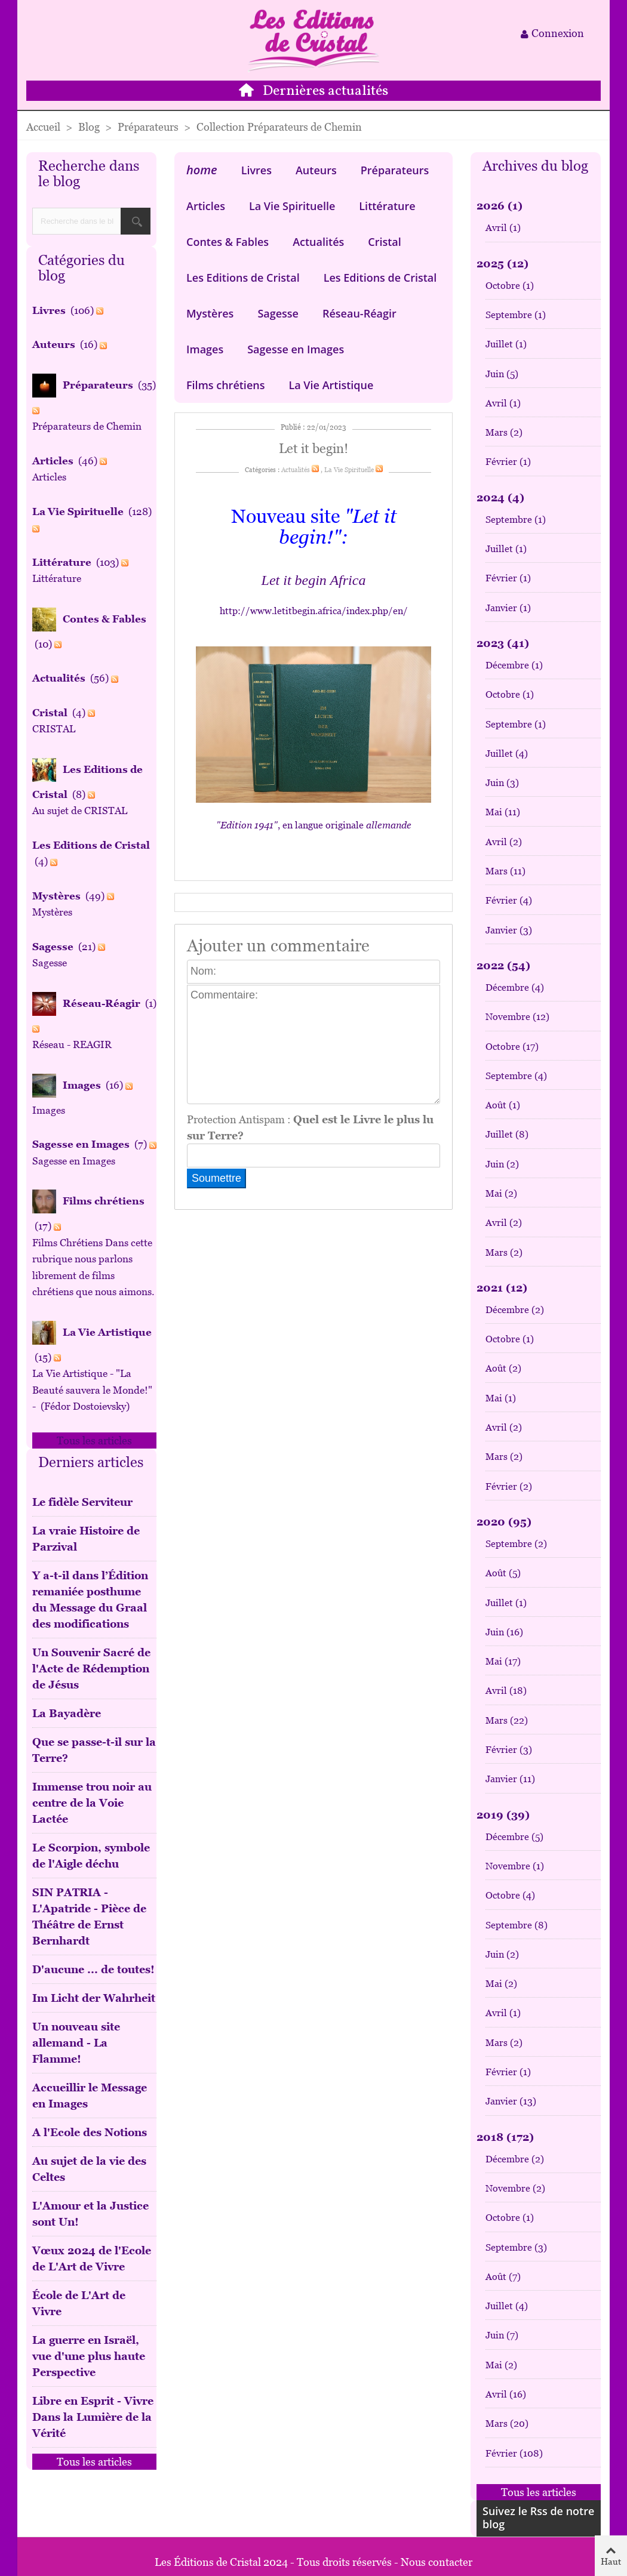 The width and height of the screenshot is (627, 2576). Describe the element at coordinates (314, 611) in the screenshot. I see `http://www.letitbegin.africa/index.php/en/` at that location.